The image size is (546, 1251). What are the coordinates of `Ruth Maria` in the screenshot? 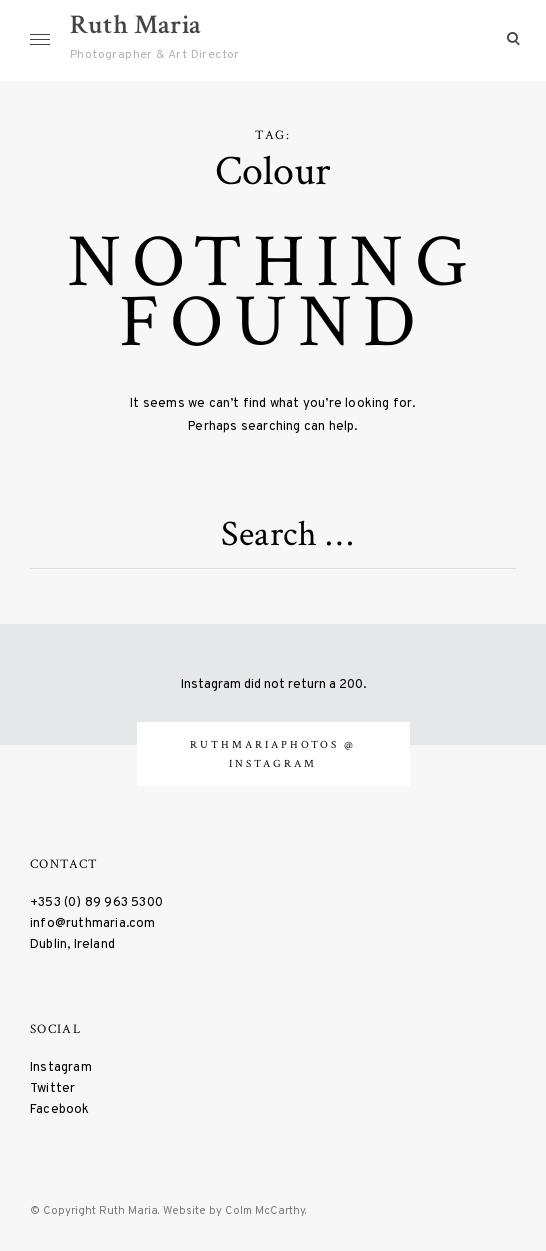 It's located at (135, 24).